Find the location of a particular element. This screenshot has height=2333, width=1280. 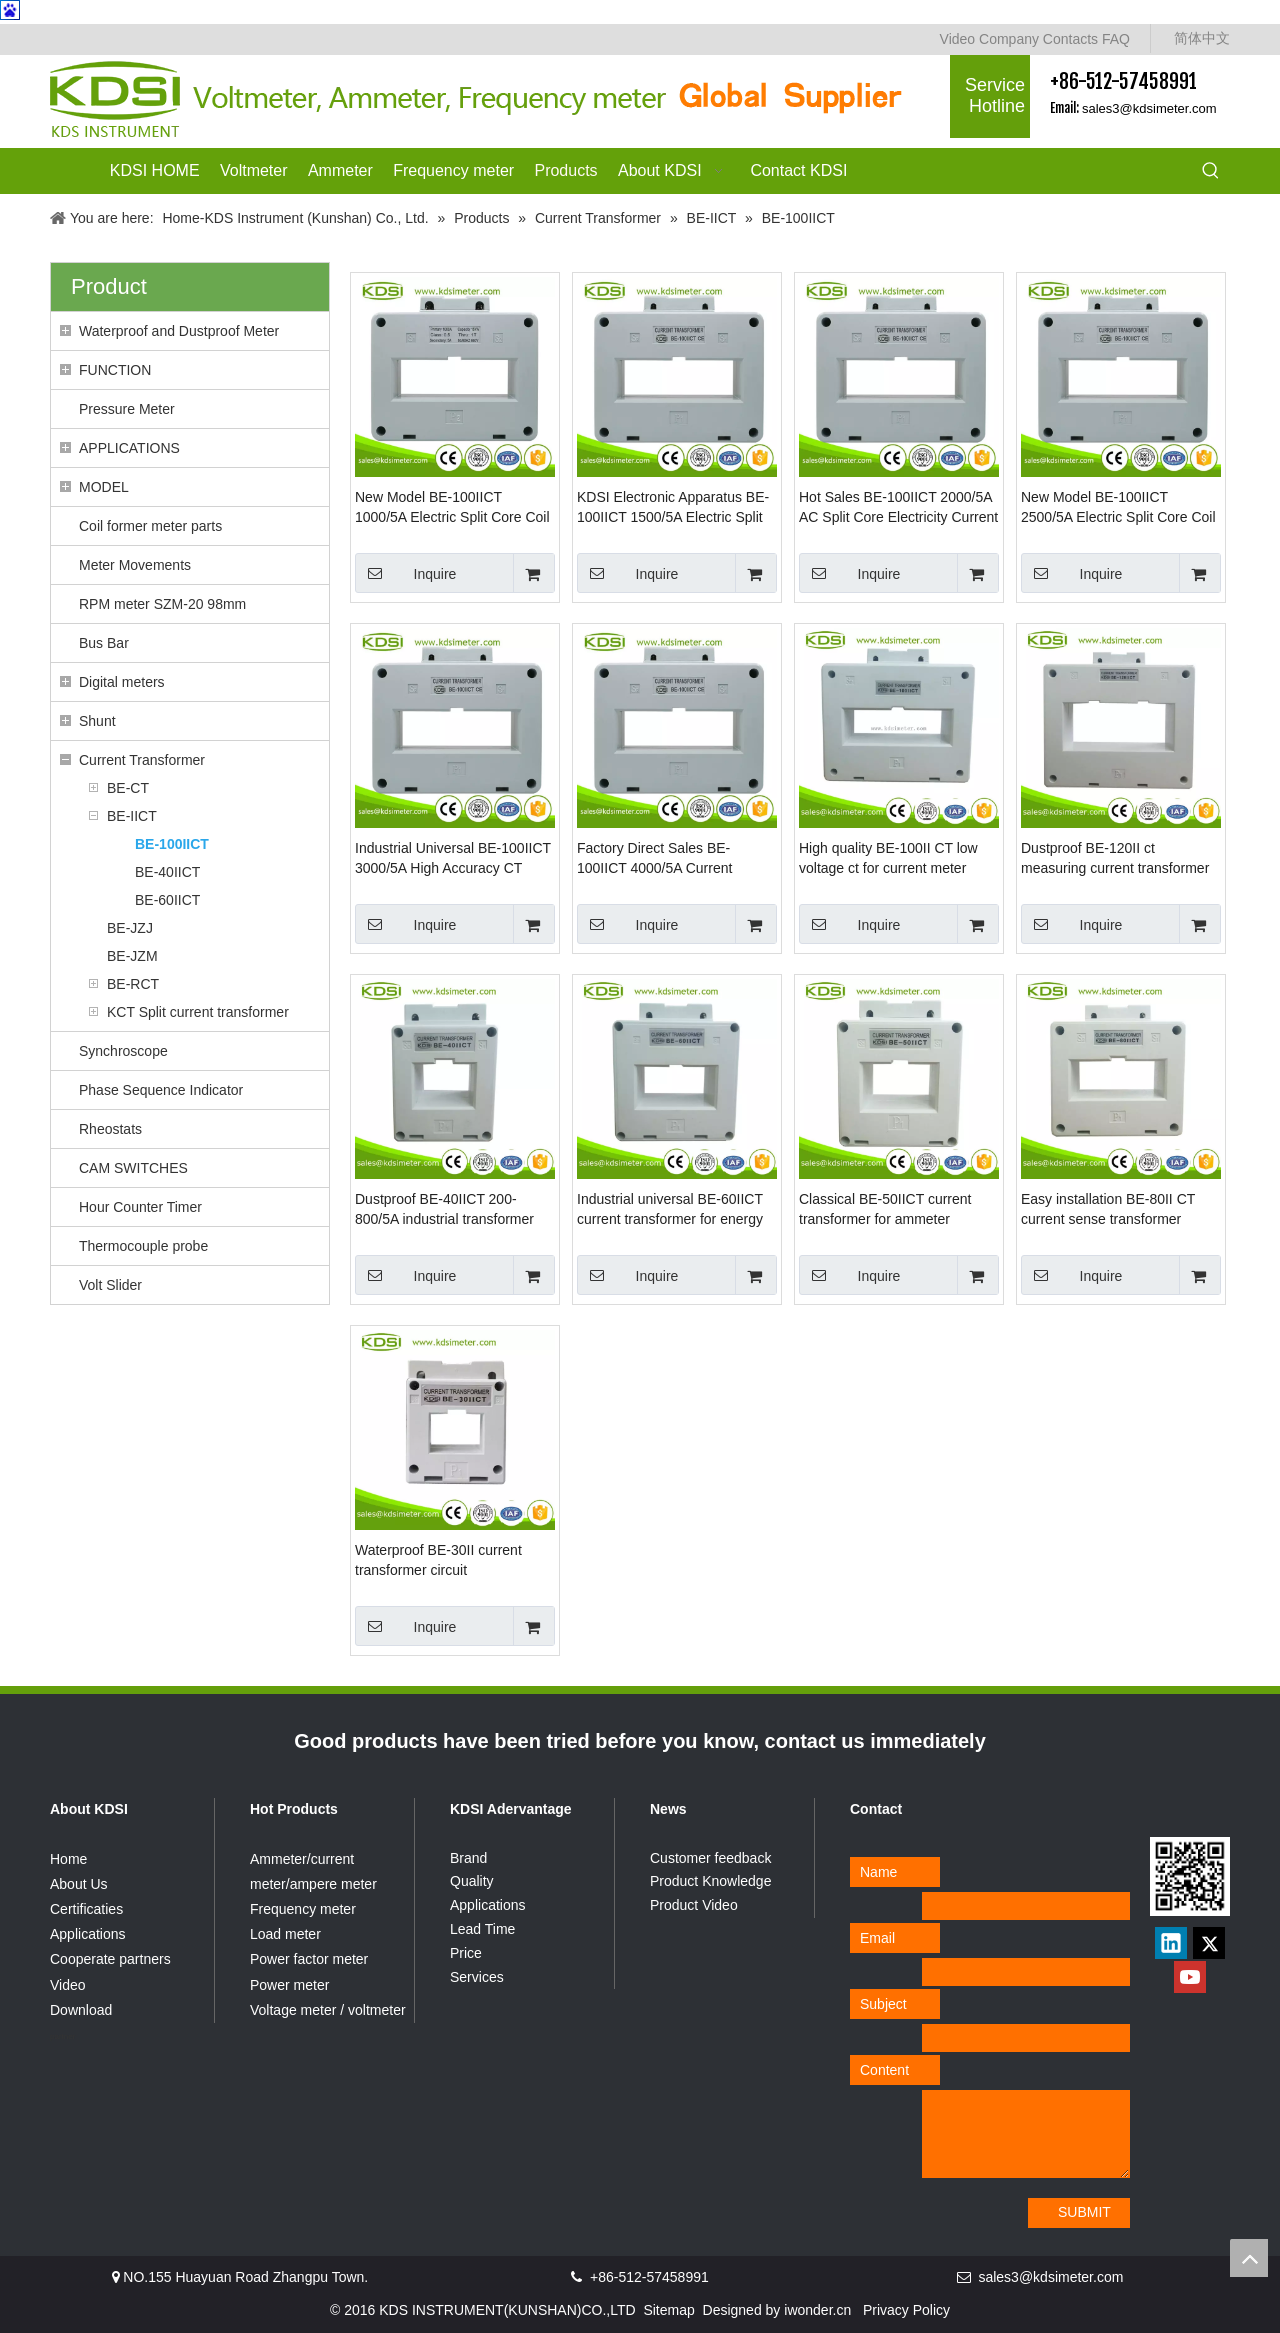

Current Transformer is located at coordinates (142, 760).